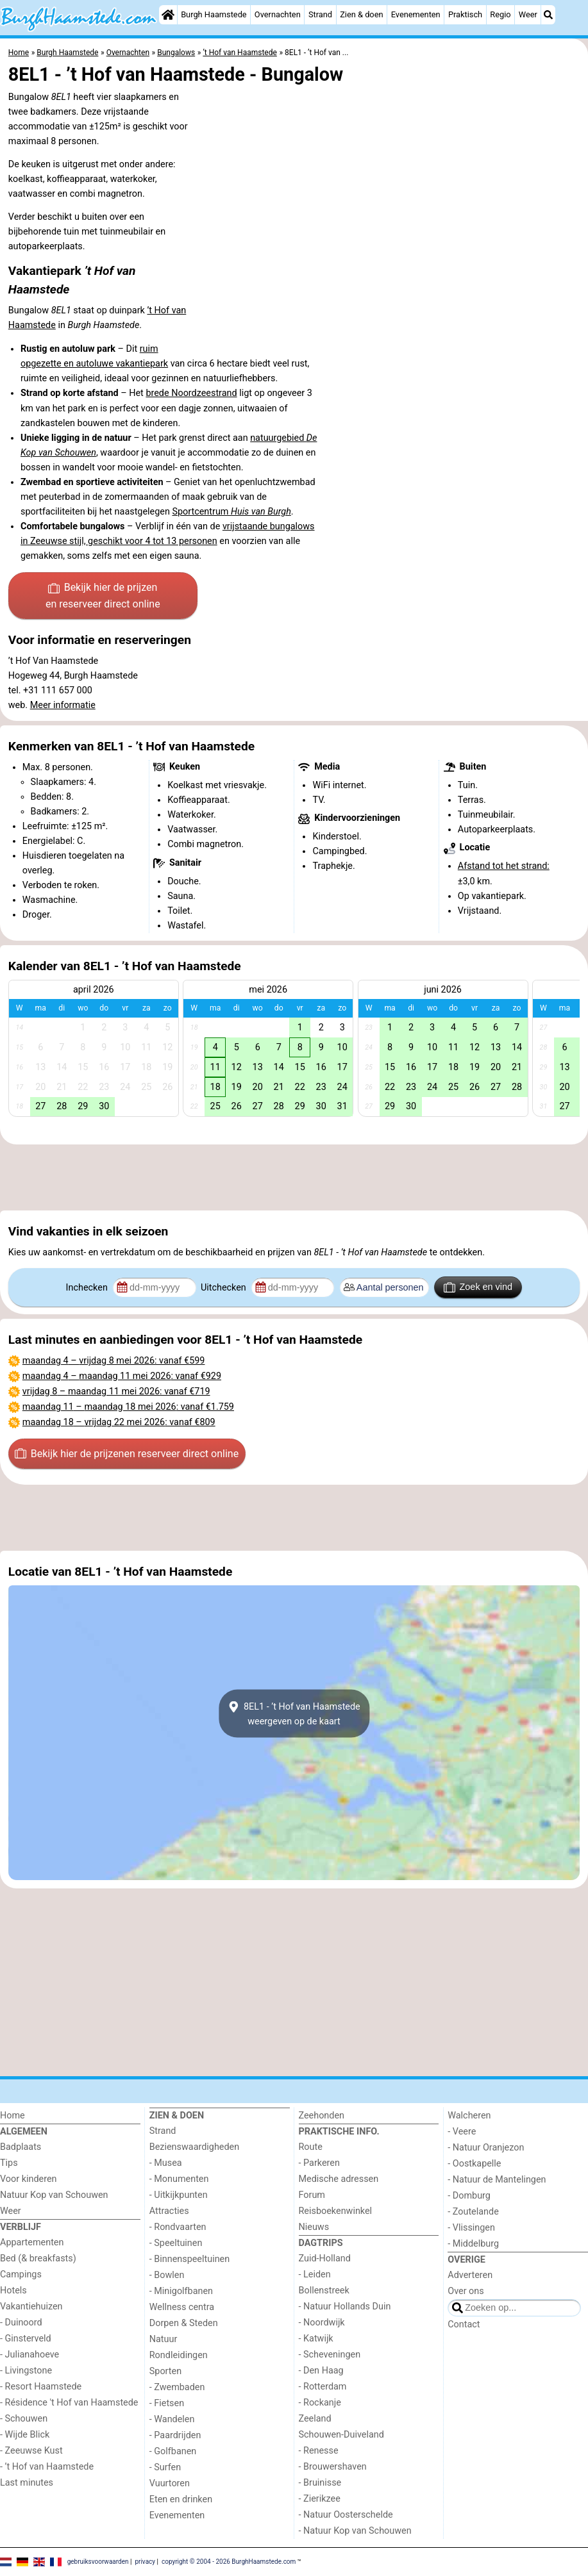 This screenshot has width=588, height=2576. Describe the element at coordinates (165, 2371) in the screenshot. I see `Sporten` at that location.